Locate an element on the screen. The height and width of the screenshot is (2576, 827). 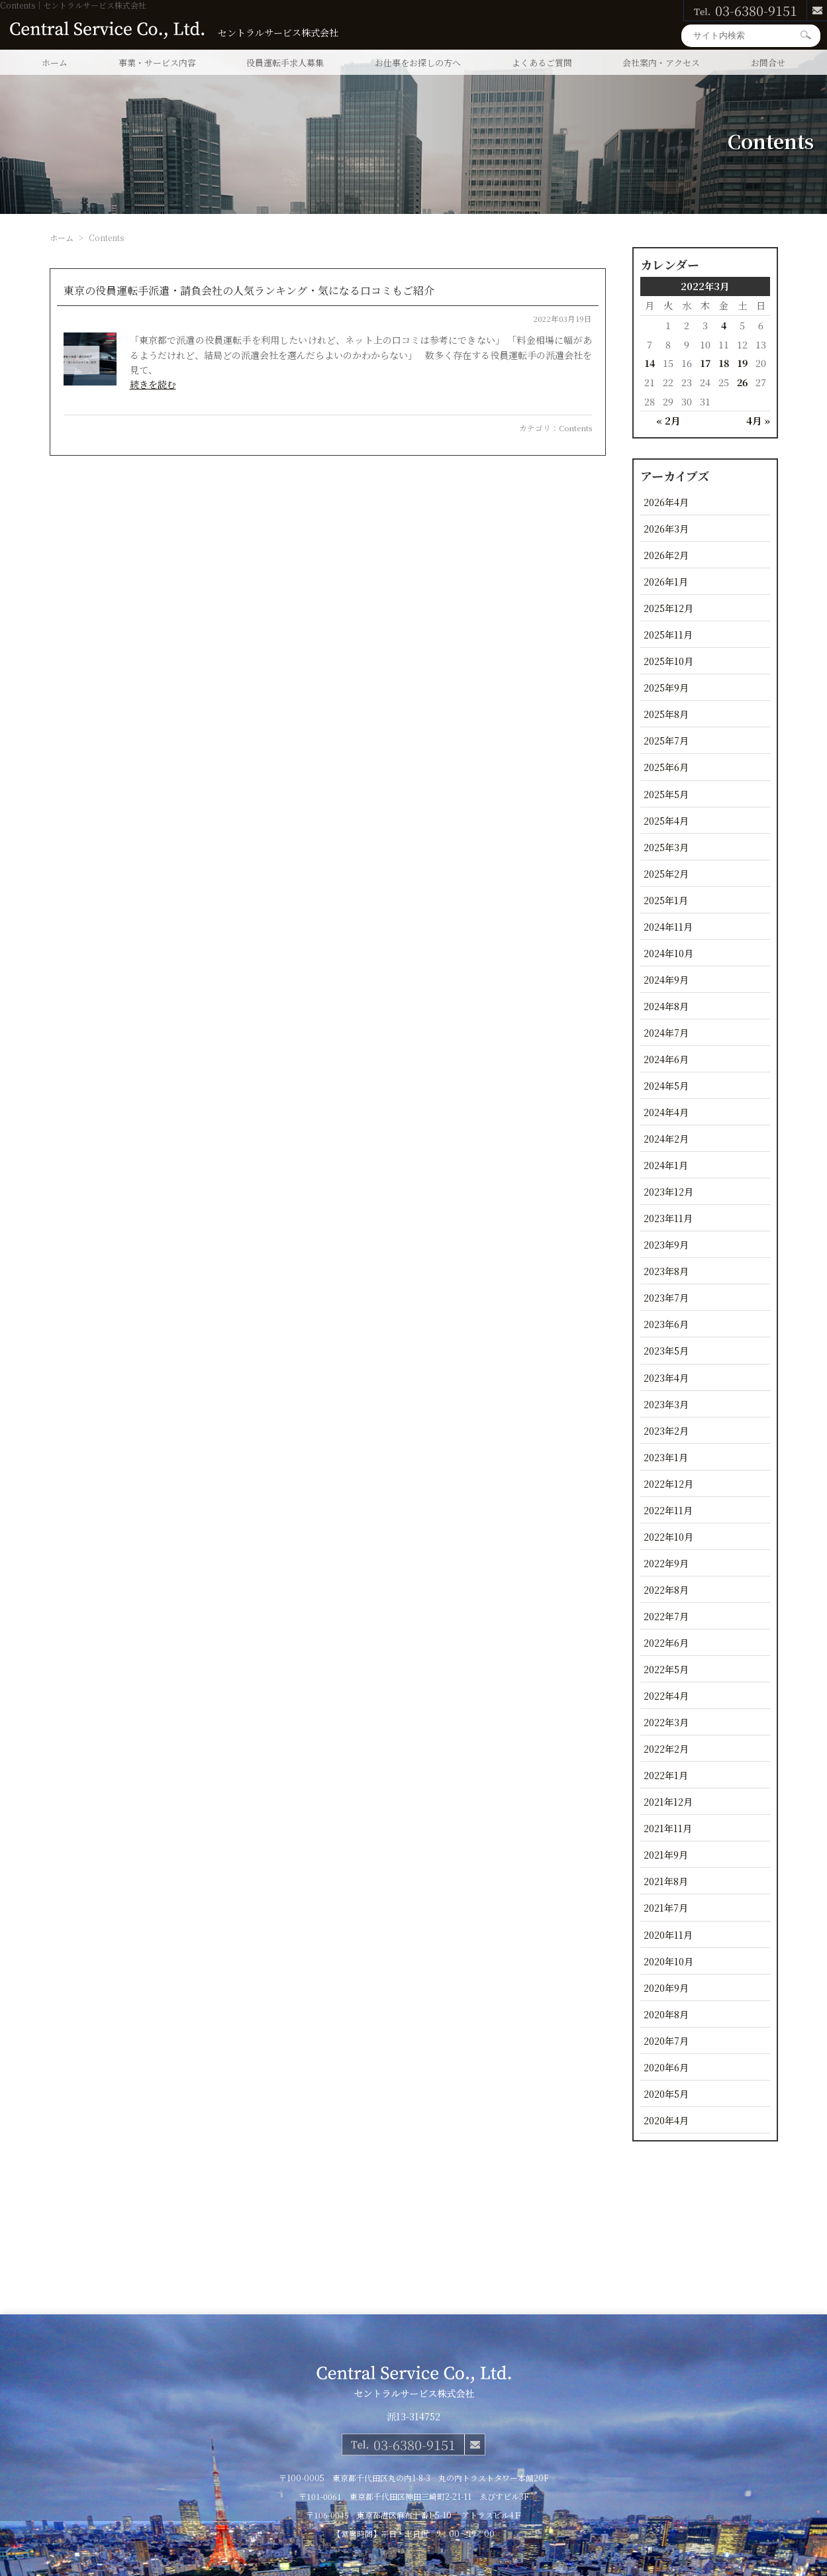
2024年2月 is located at coordinates (666, 1138).